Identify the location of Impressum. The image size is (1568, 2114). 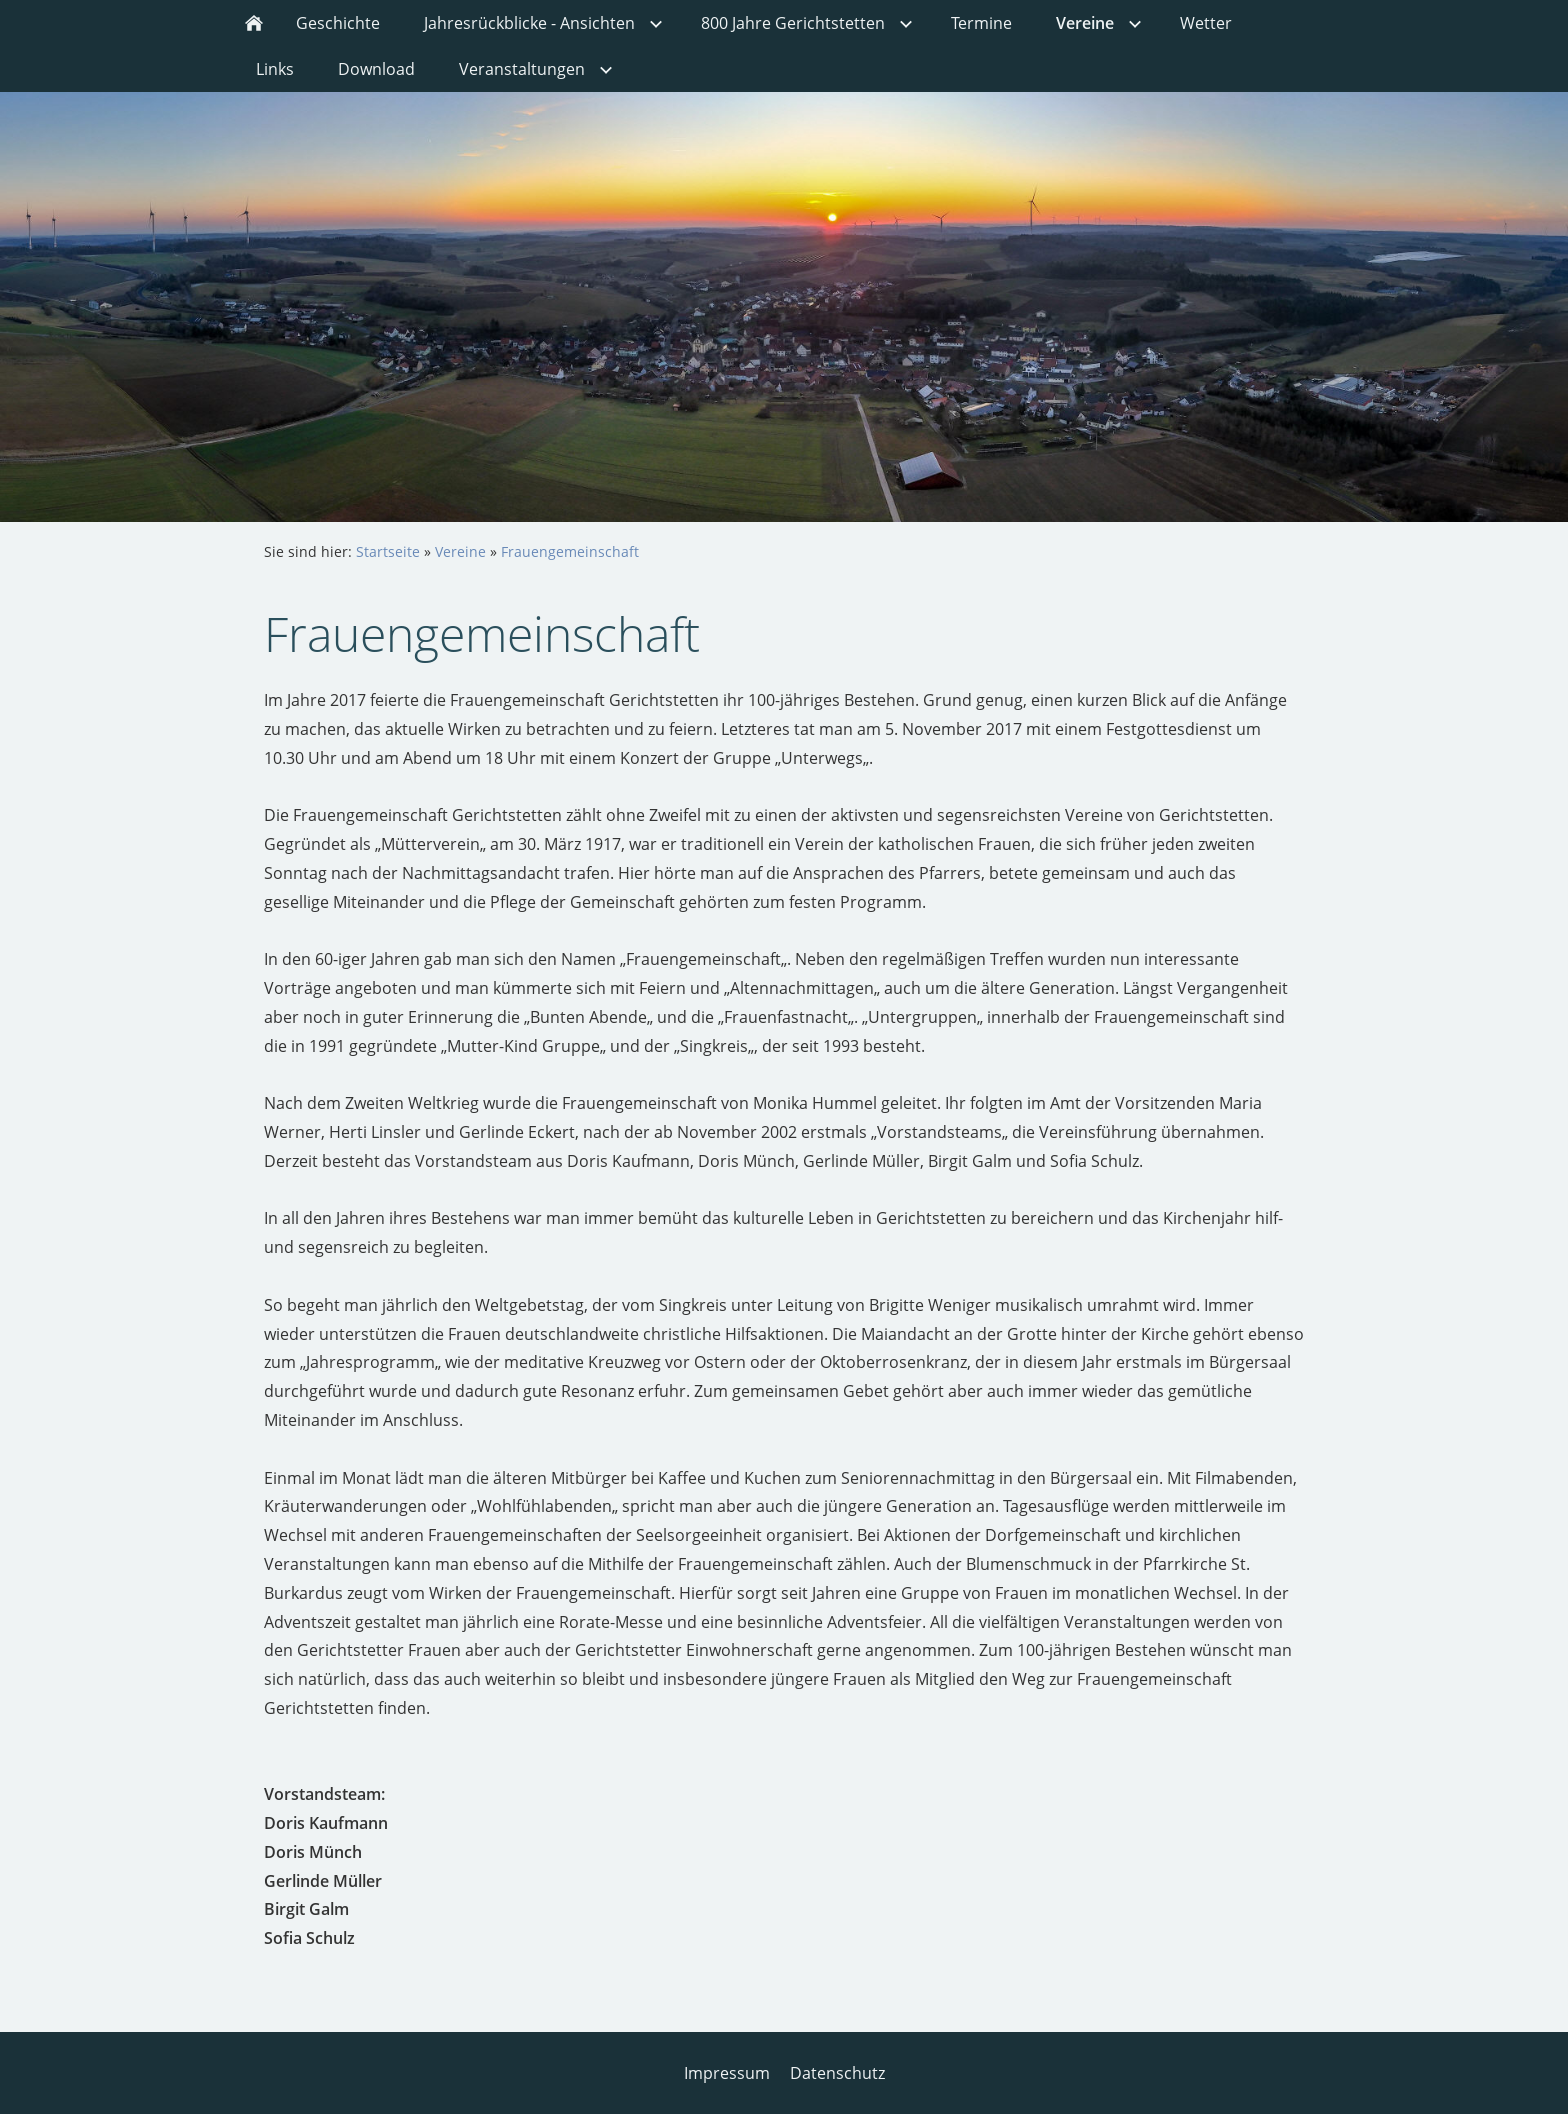
(727, 2073).